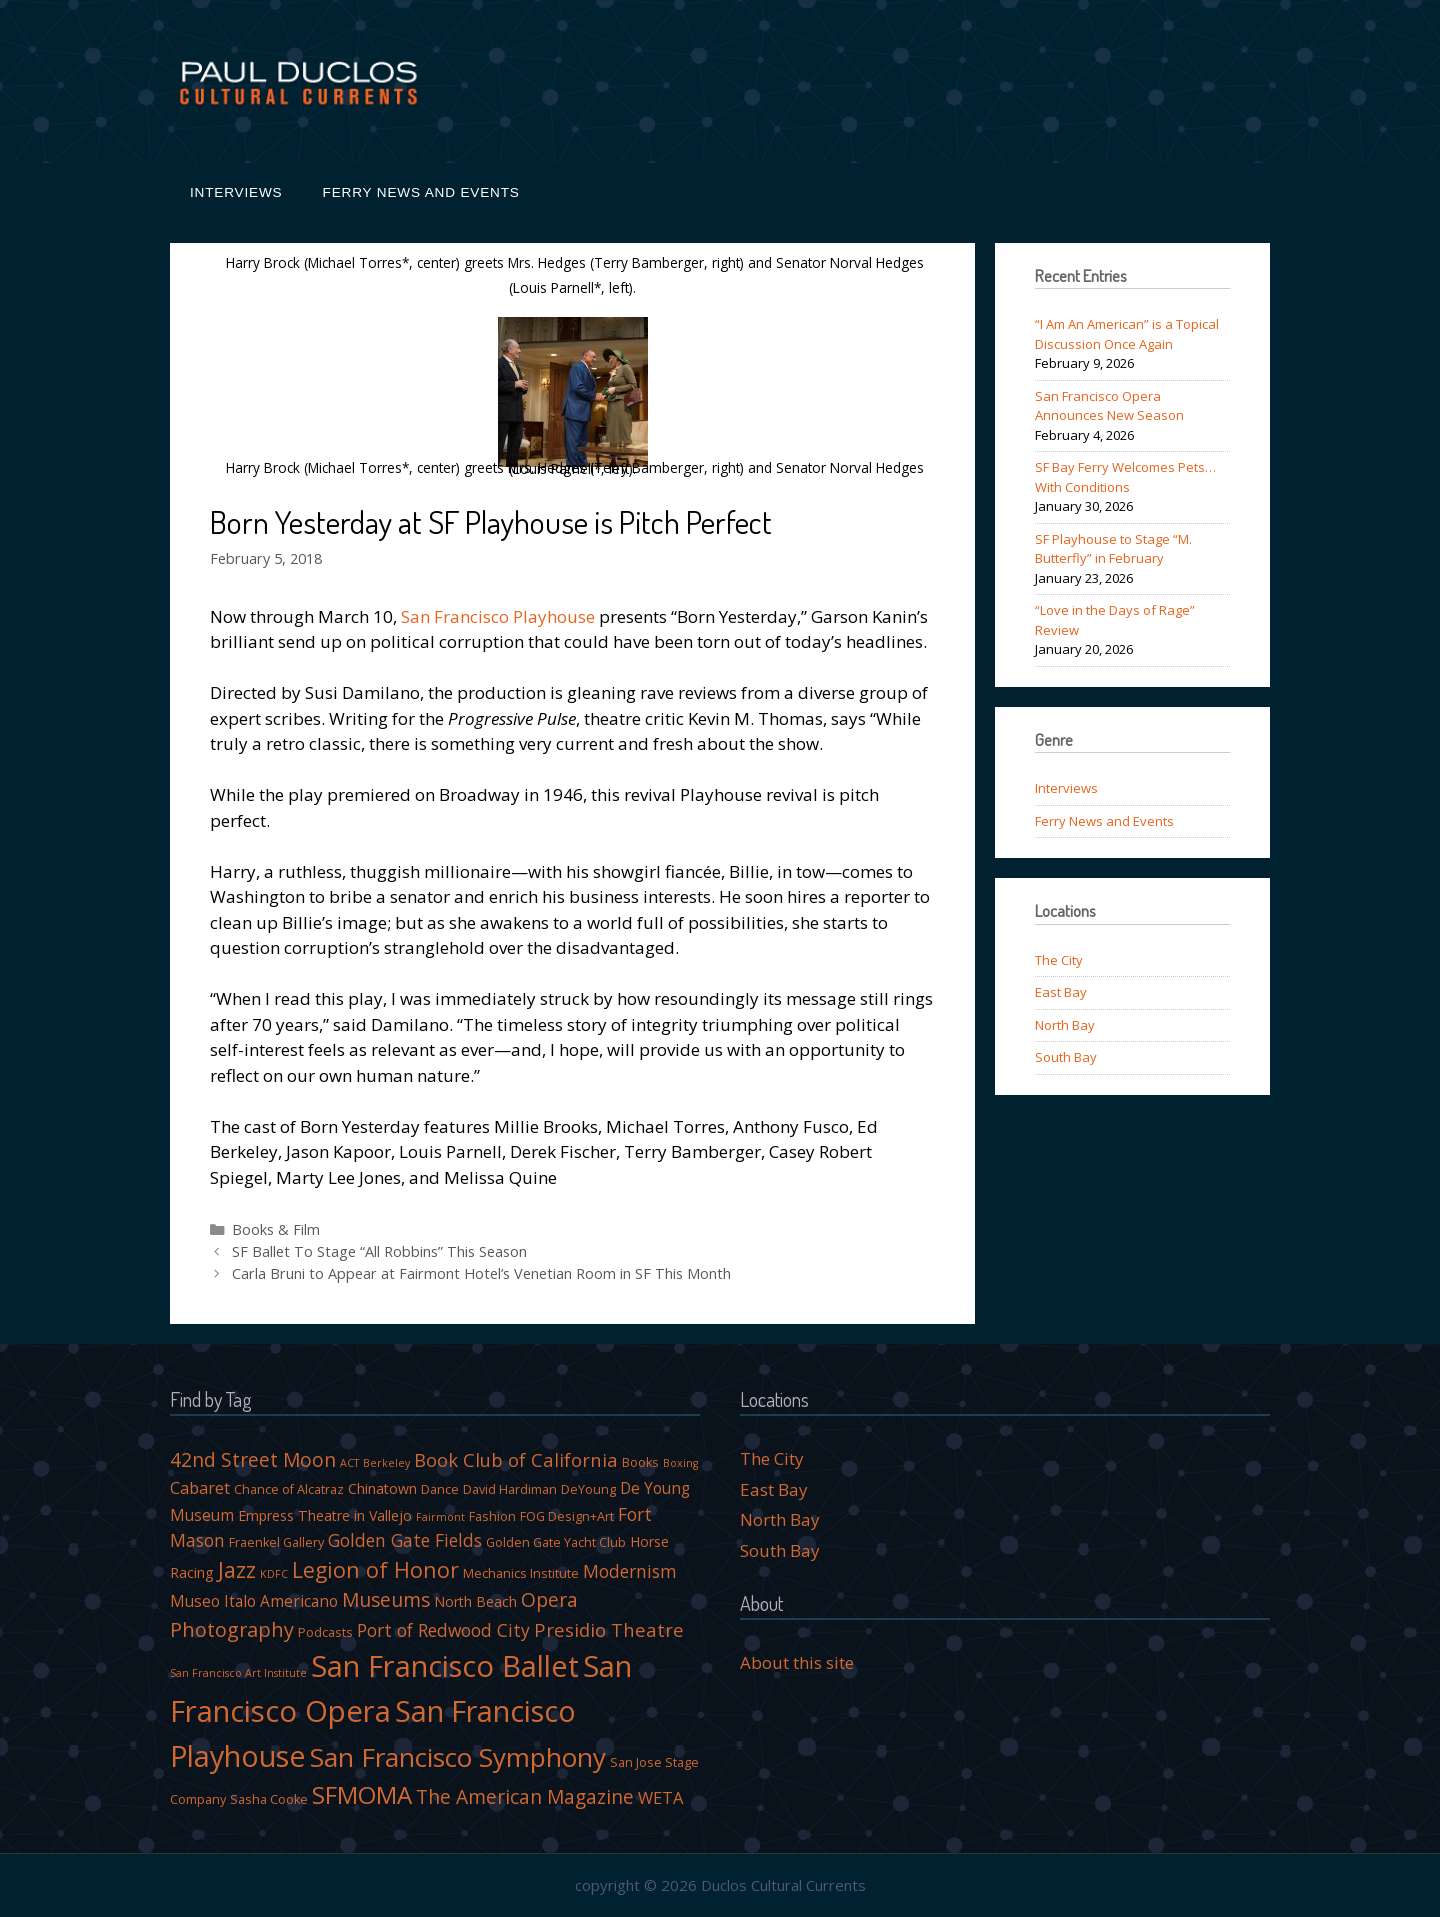 The image size is (1440, 1917). Describe the element at coordinates (797, 1662) in the screenshot. I see `About this site` at that location.